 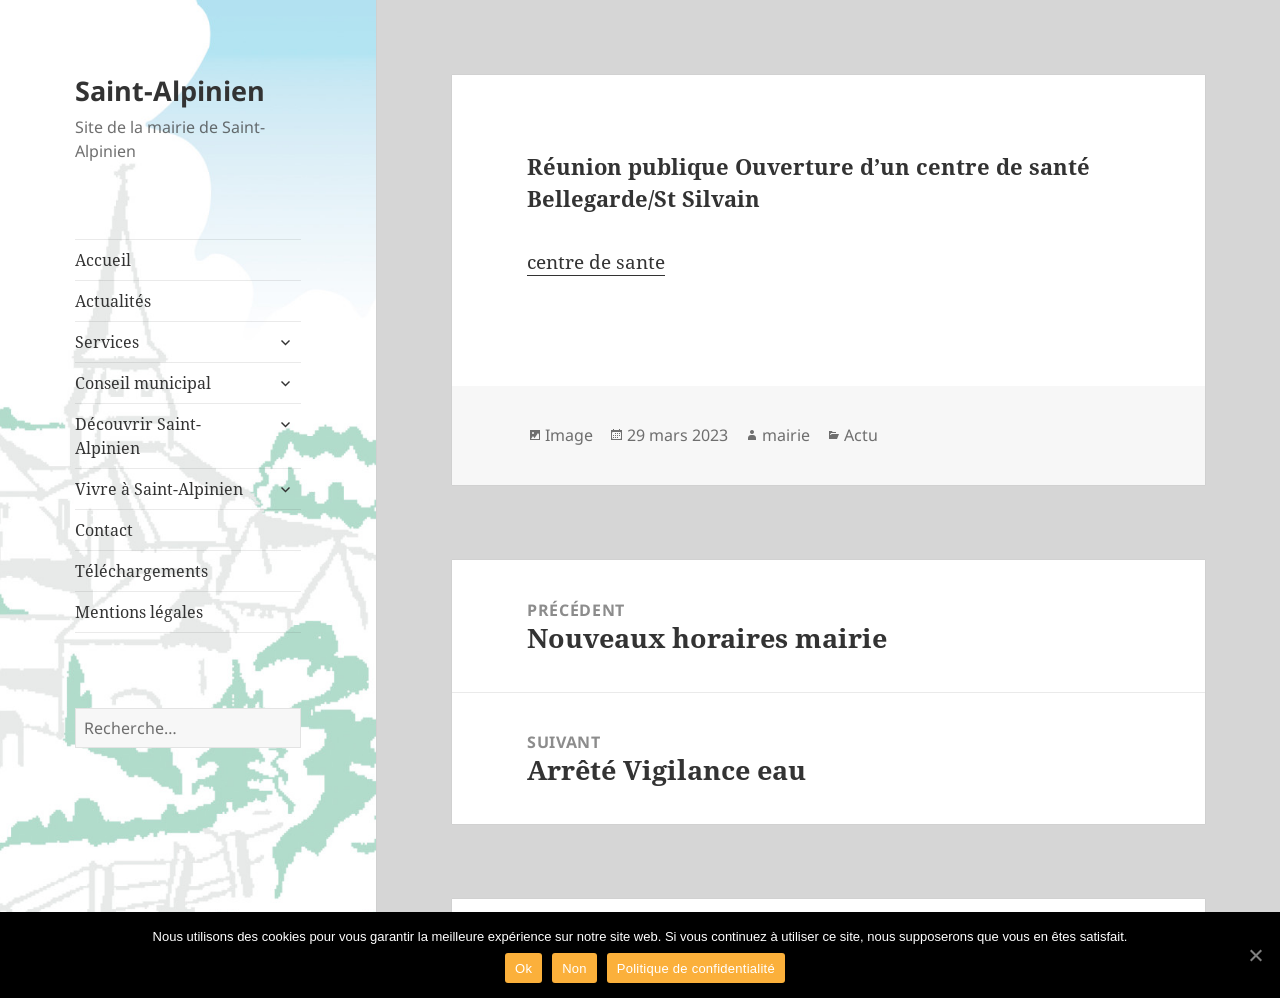 What do you see at coordinates (107, 342) in the screenshot?
I see `Services` at bounding box center [107, 342].